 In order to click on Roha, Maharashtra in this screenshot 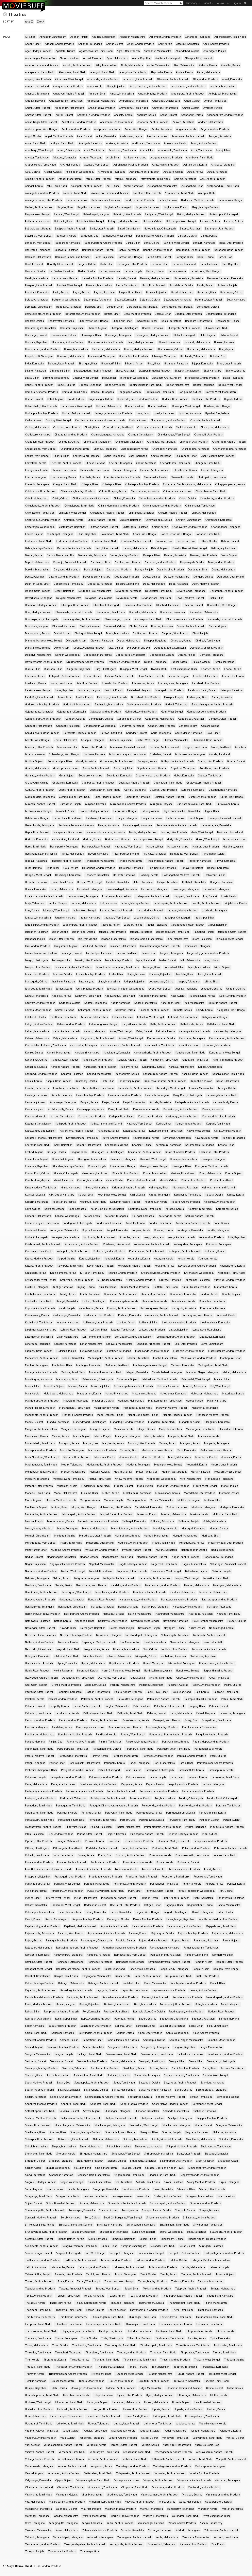, I will do `click(206, 2004)`.